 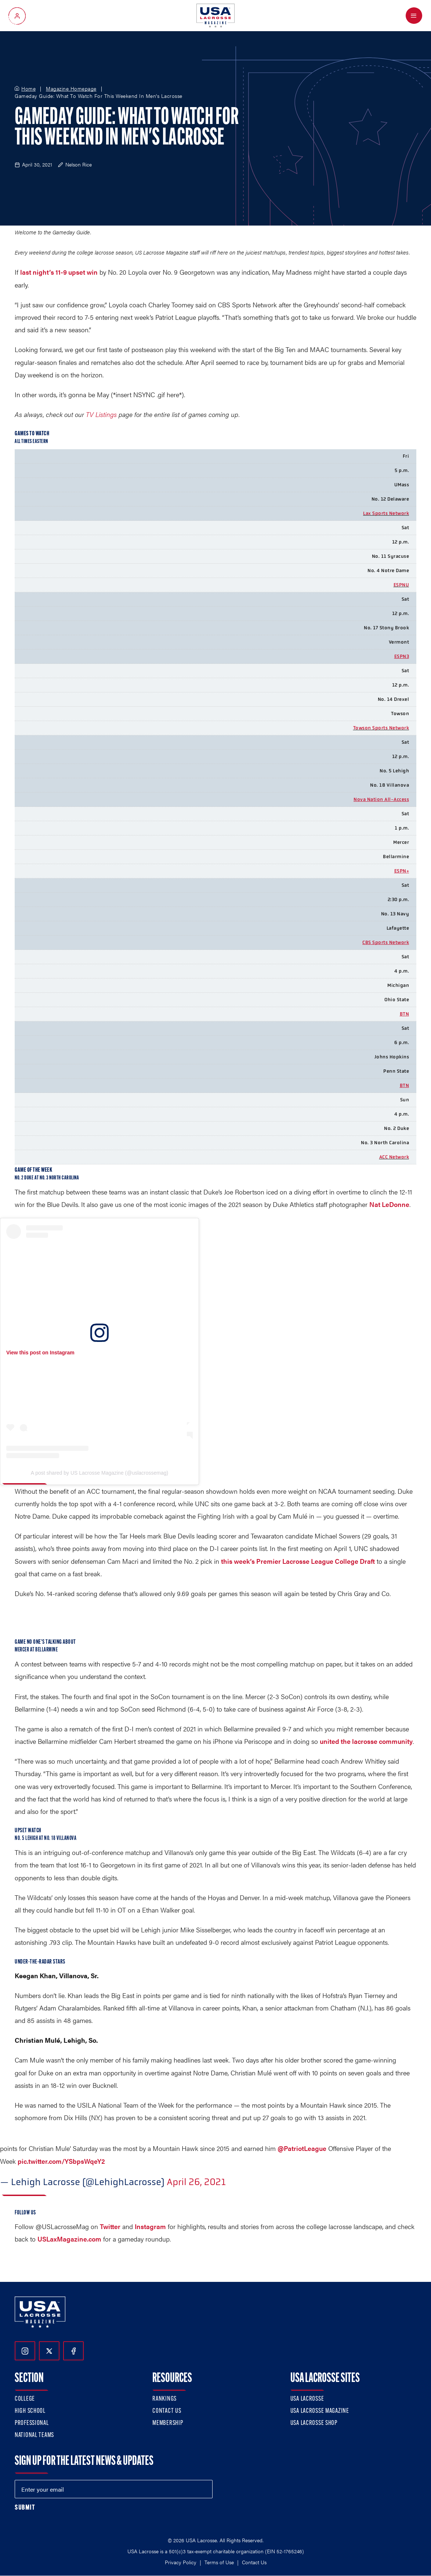 What do you see at coordinates (164, 2399) in the screenshot?
I see `Rankings` at bounding box center [164, 2399].